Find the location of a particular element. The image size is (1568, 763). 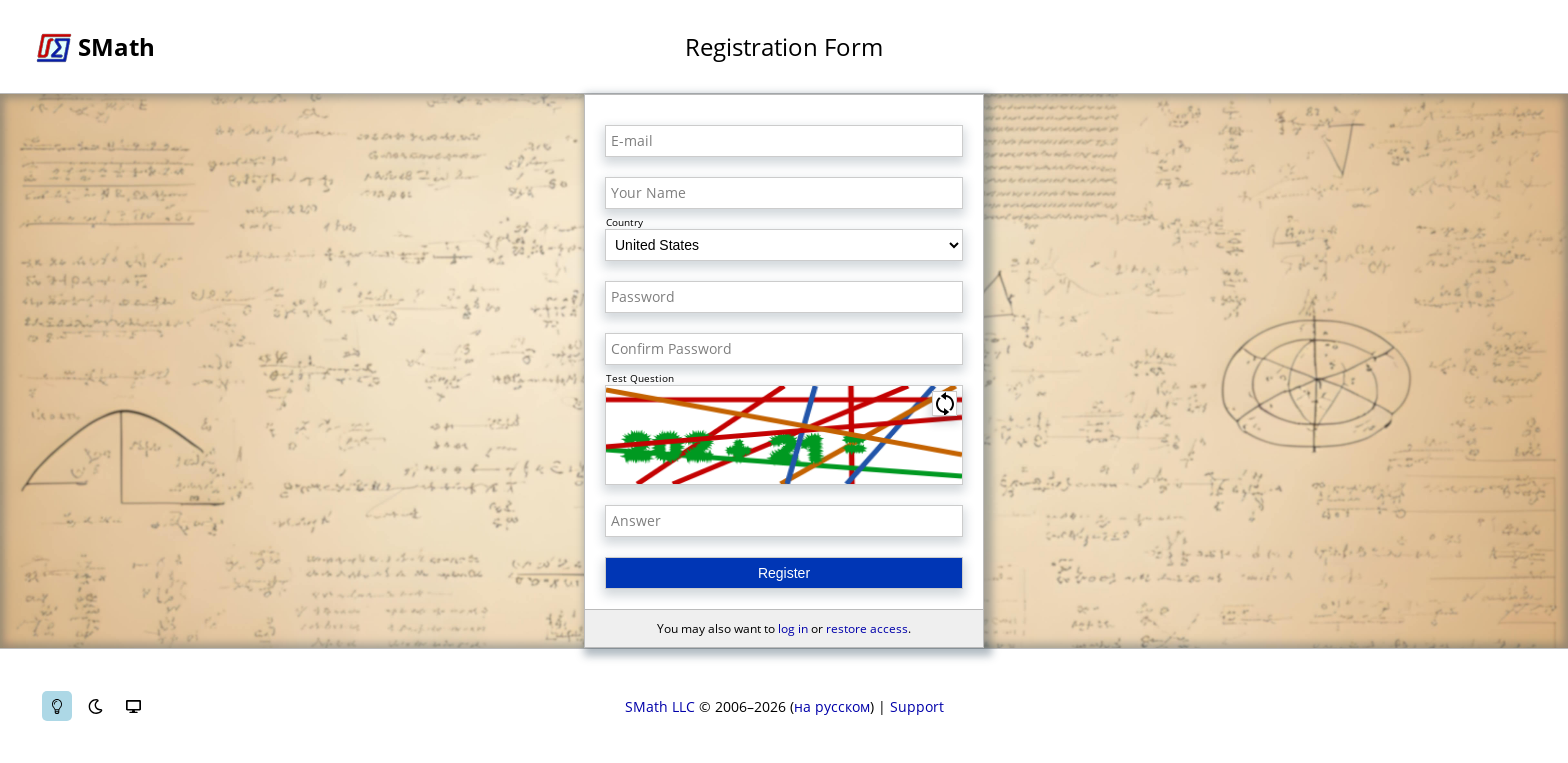

на русском is located at coordinates (832, 706).